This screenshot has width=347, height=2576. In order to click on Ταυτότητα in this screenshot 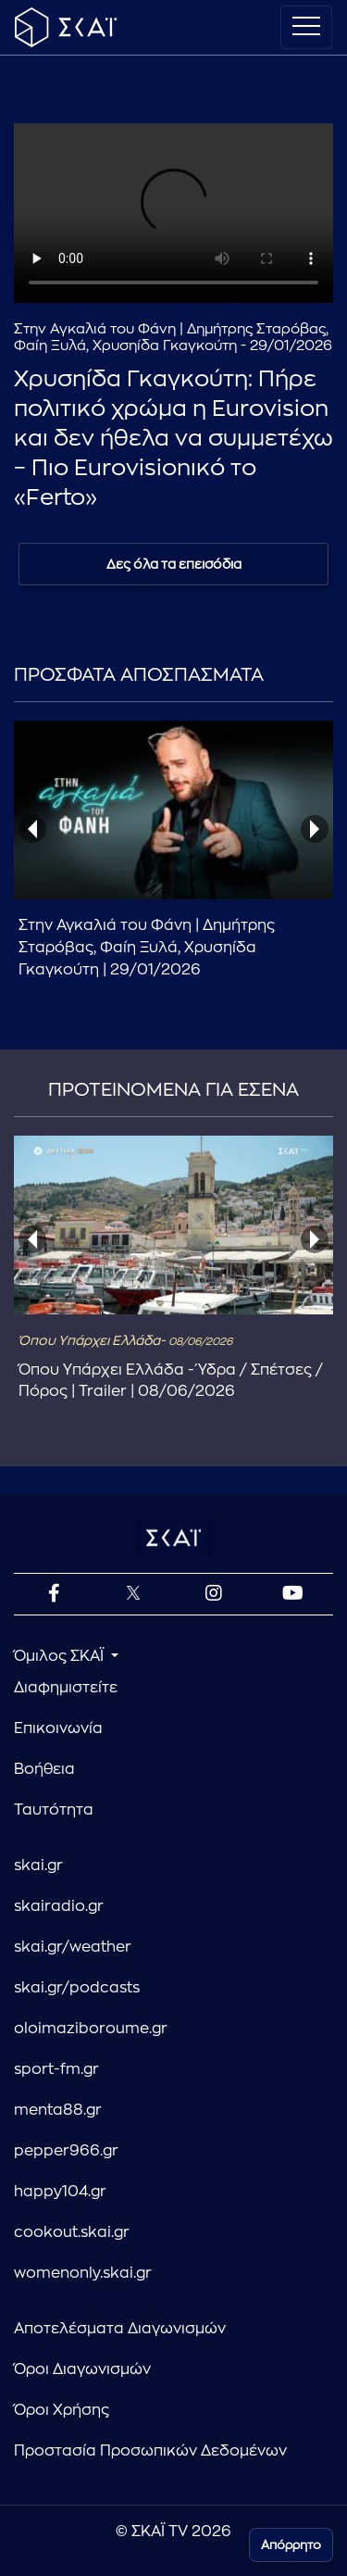, I will do `click(53, 1810)`.